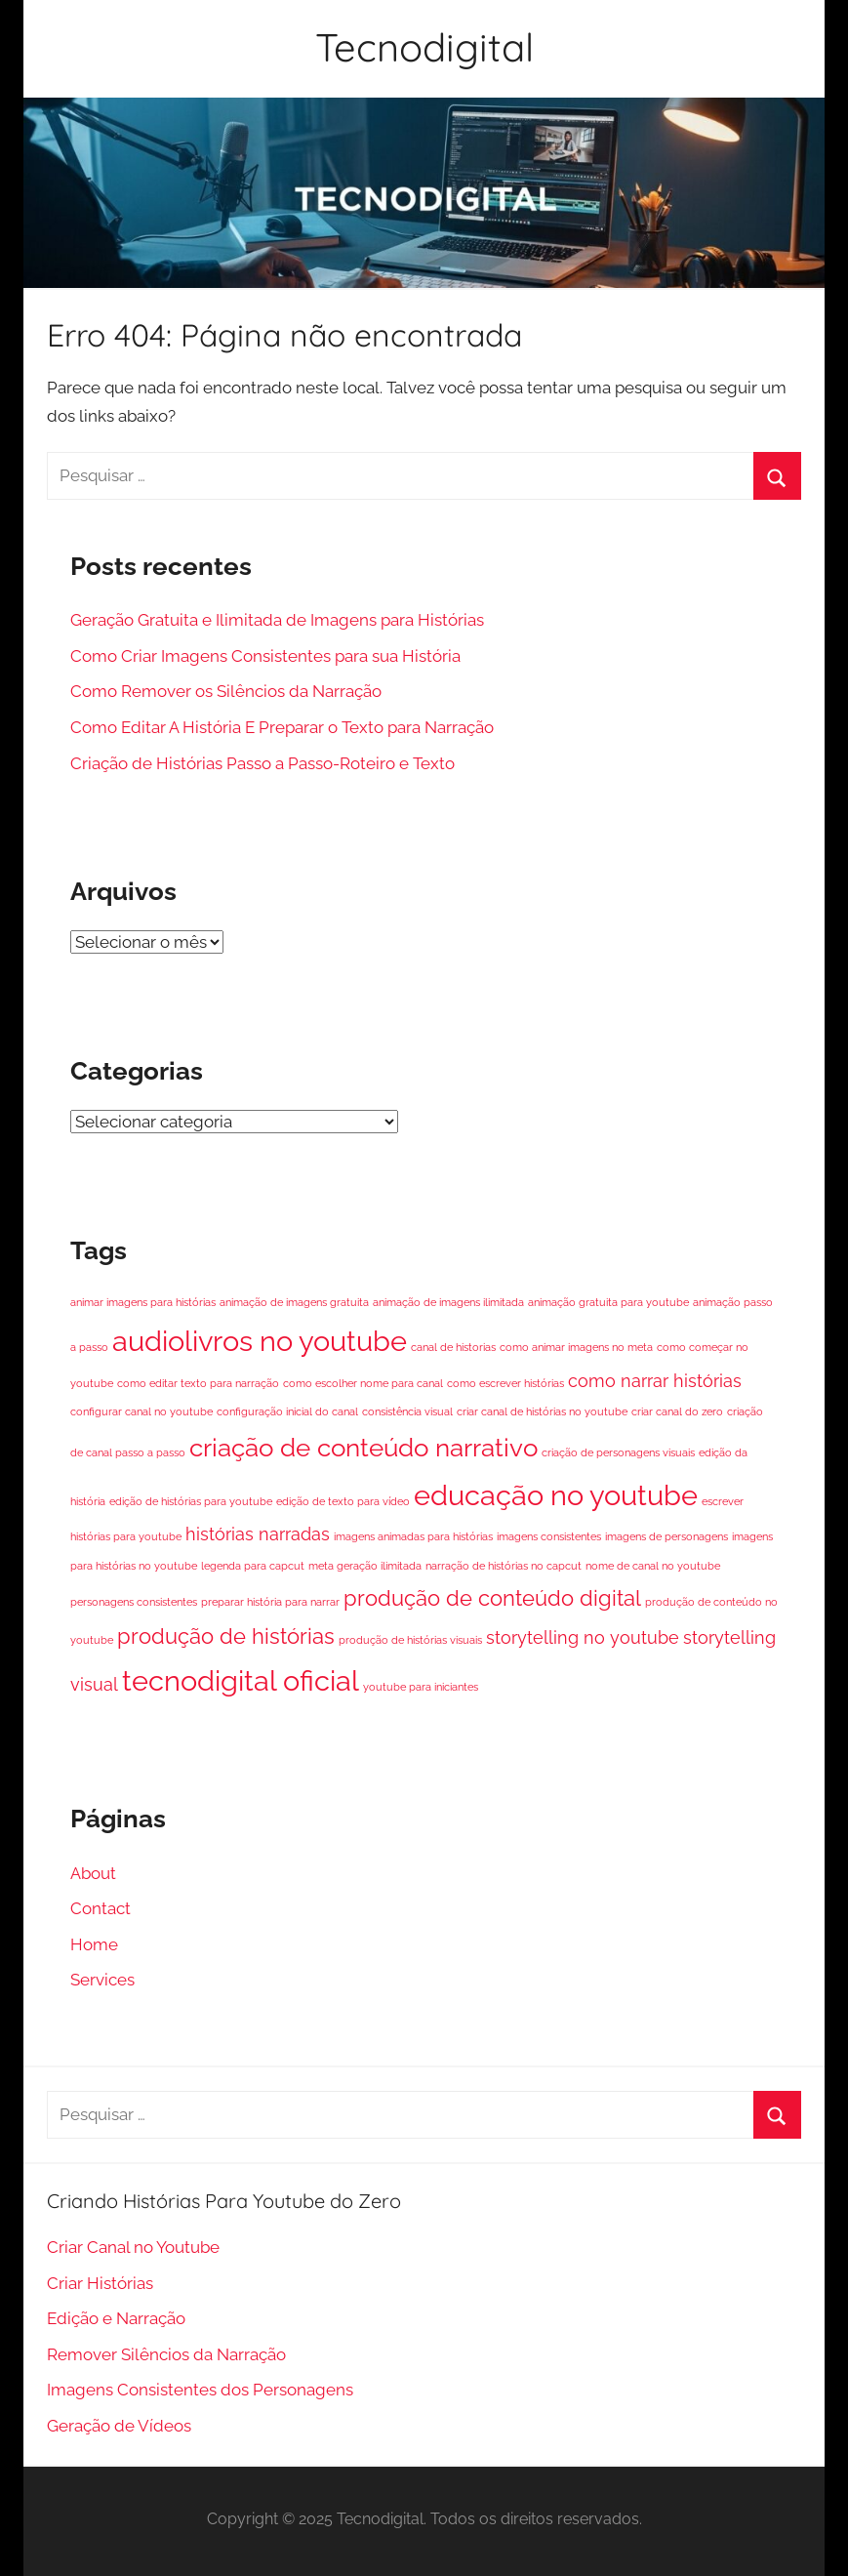 The width and height of the screenshot is (848, 2576). What do you see at coordinates (259, 1341) in the screenshot?
I see `audiolivros no youtube [audiolivros no youtube (5 itens)]` at bounding box center [259, 1341].